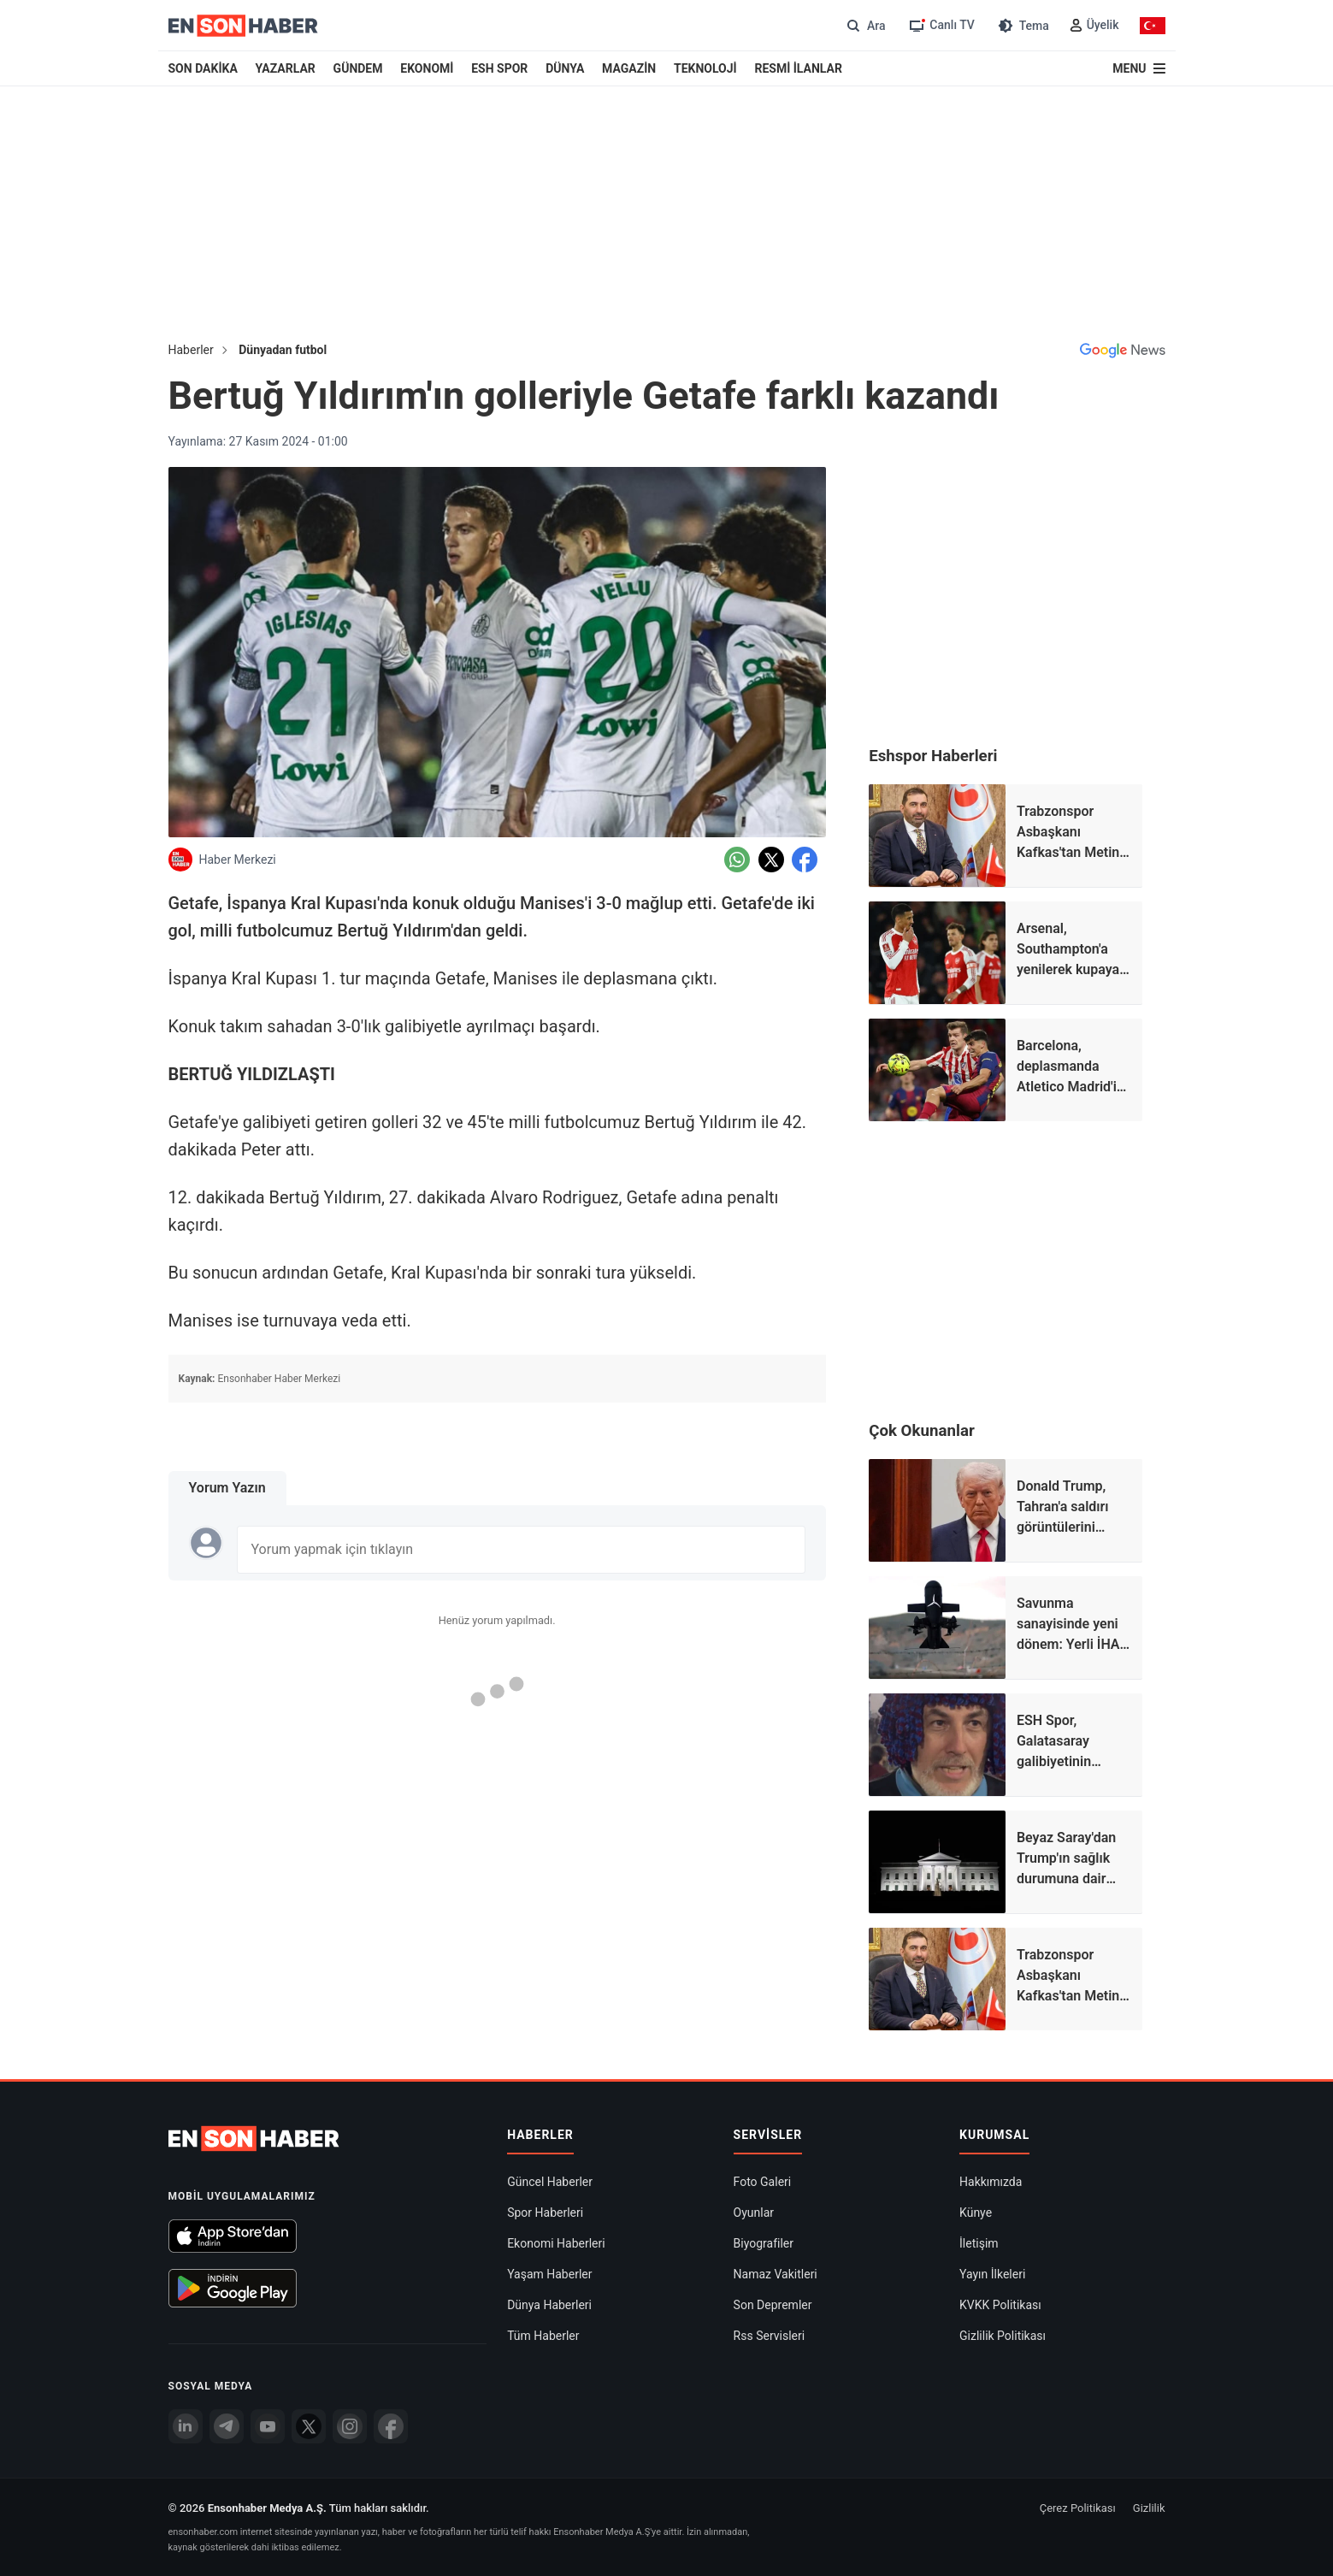 This screenshot has width=1333, height=2576. What do you see at coordinates (775, 2274) in the screenshot?
I see `Namaz Vakitleri` at bounding box center [775, 2274].